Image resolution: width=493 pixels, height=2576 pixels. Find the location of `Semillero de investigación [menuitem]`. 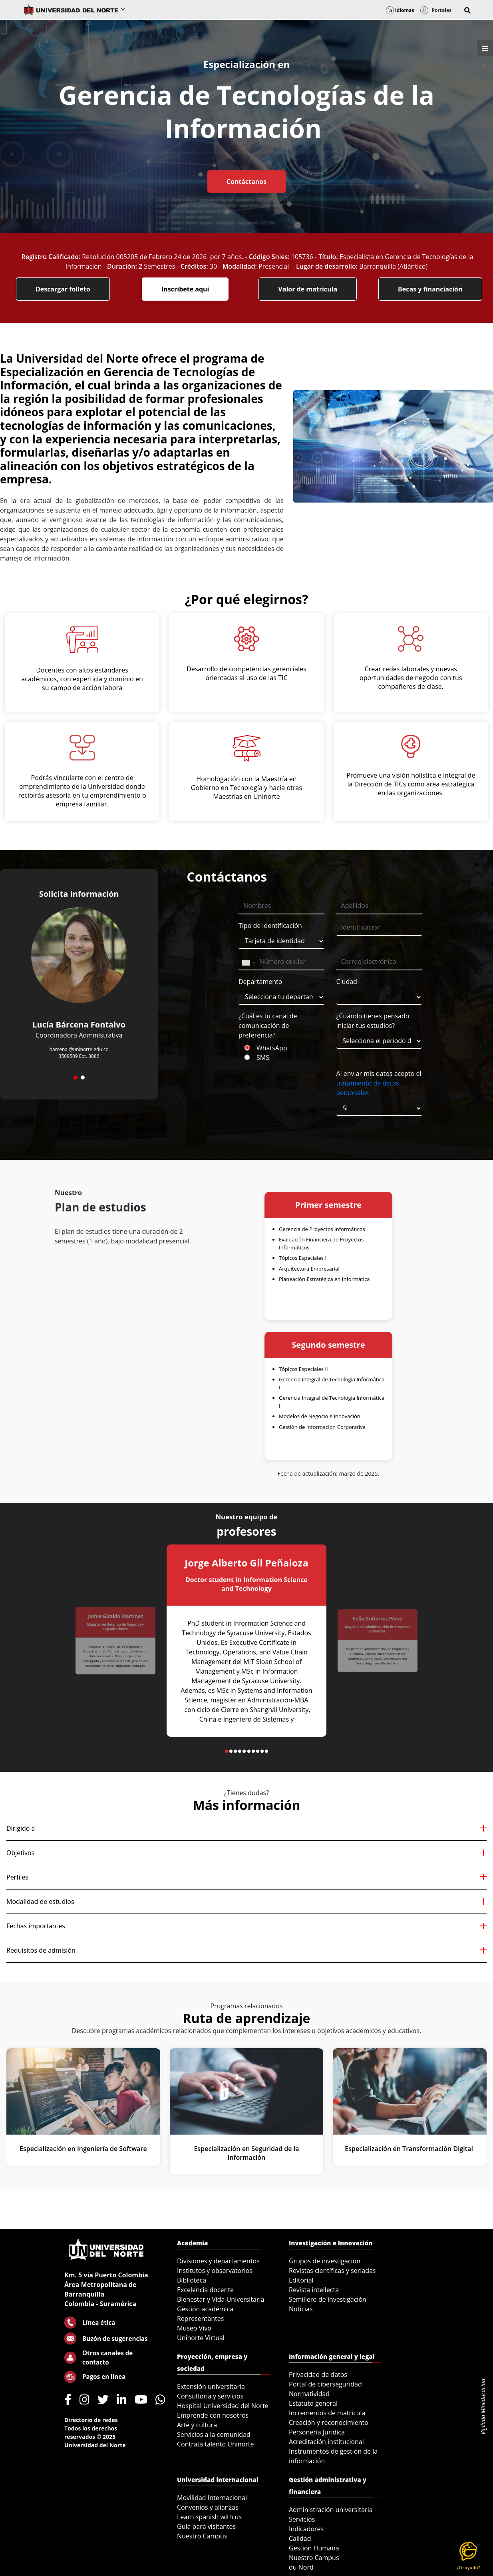

Semillero de investigación [menuitem] is located at coordinates (327, 2299).